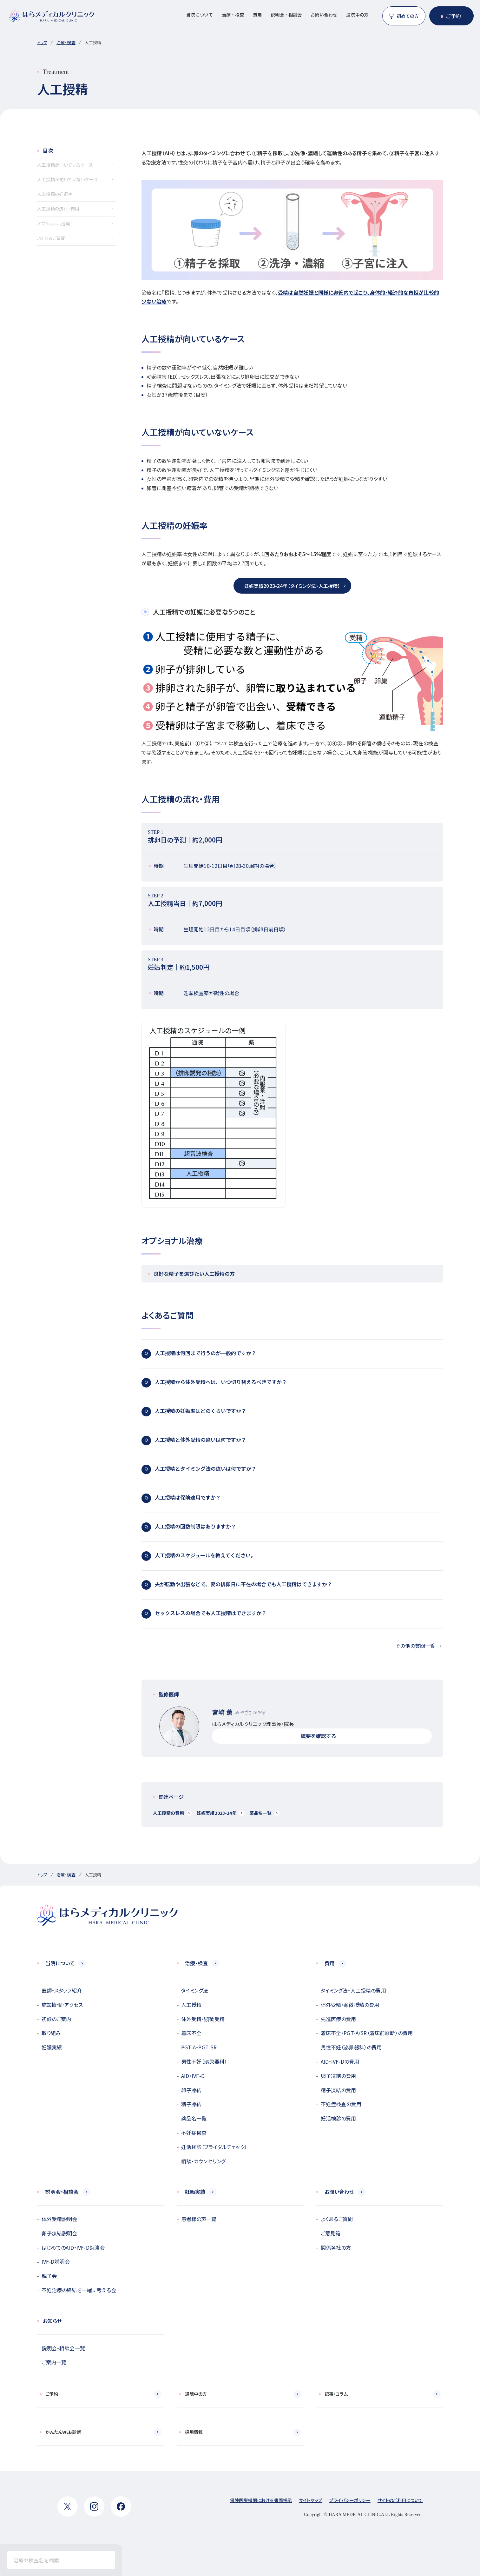 Image resolution: width=480 pixels, height=2576 pixels. Describe the element at coordinates (199, 14) in the screenshot. I see `当院について` at that location.